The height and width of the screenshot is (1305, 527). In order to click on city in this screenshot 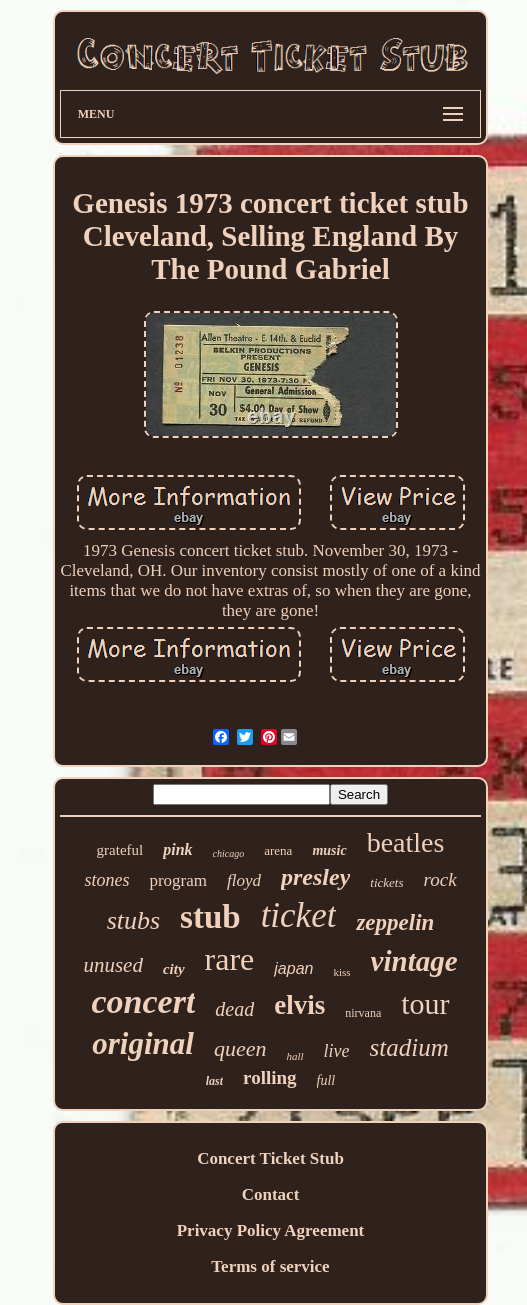, I will do `click(174, 969)`.